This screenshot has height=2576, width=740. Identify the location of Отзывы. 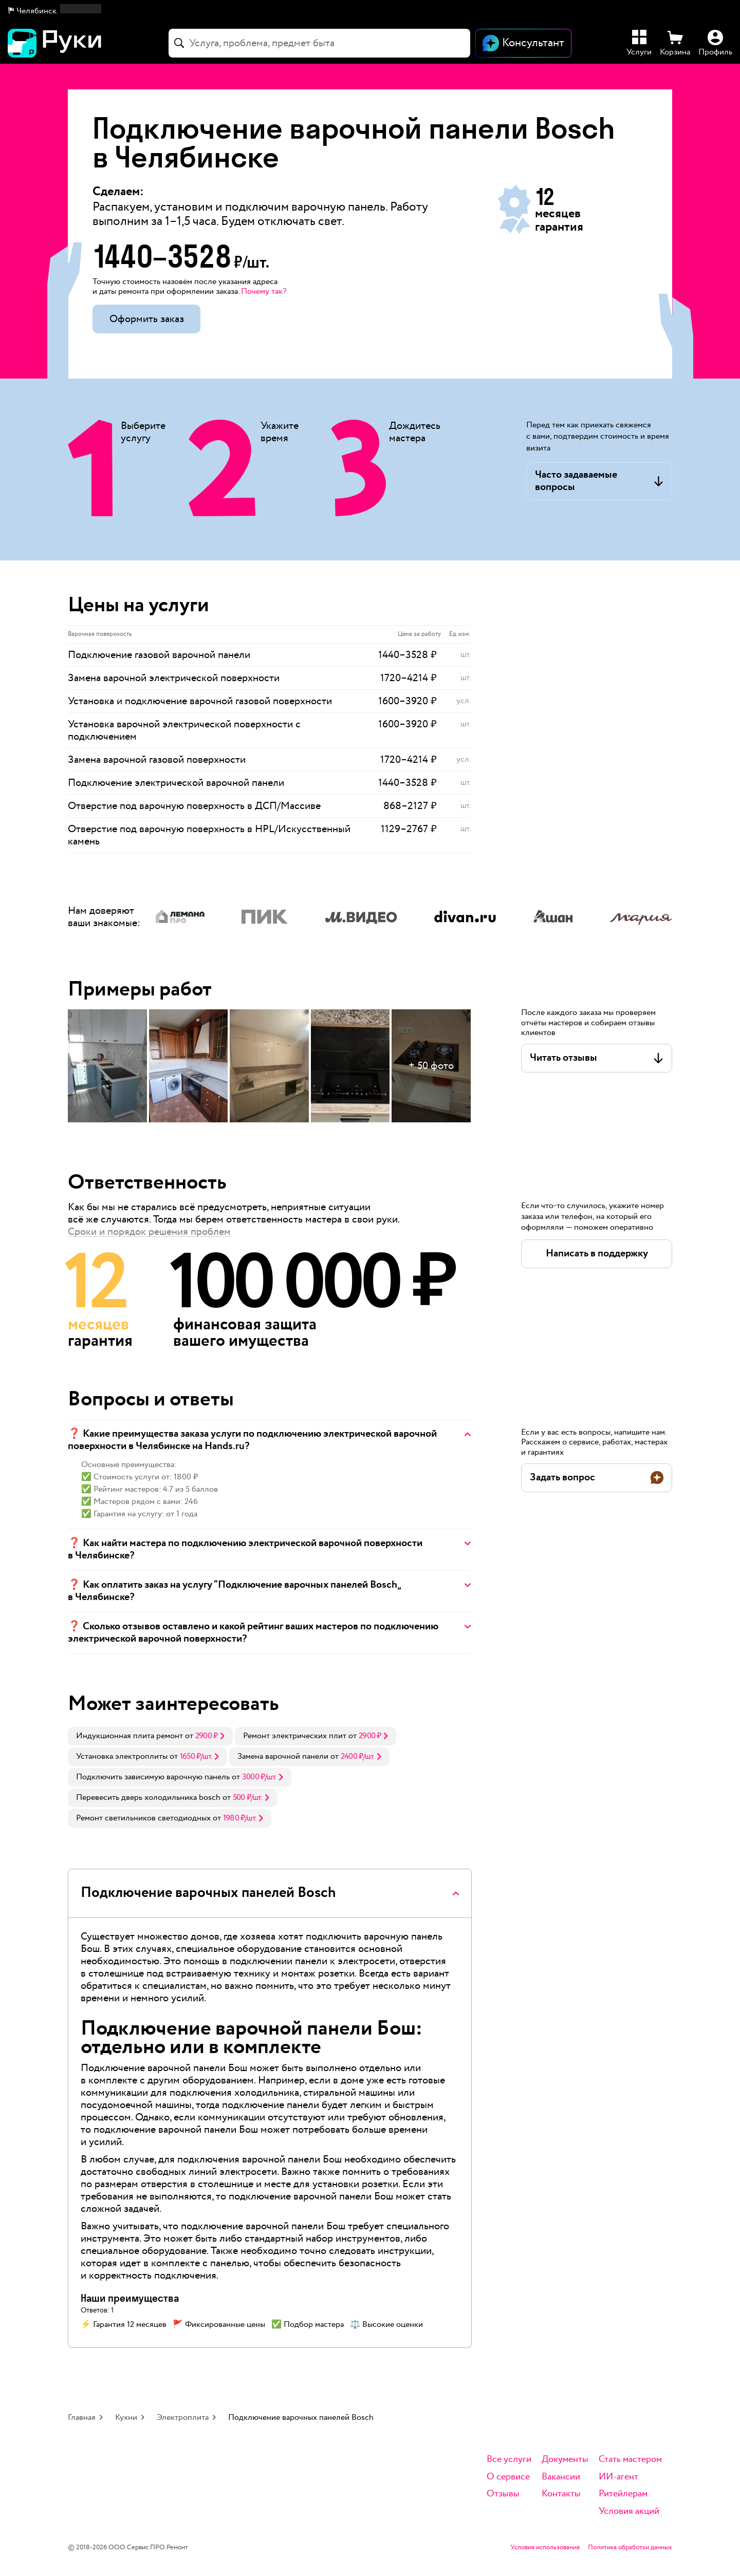
(503, 2494).